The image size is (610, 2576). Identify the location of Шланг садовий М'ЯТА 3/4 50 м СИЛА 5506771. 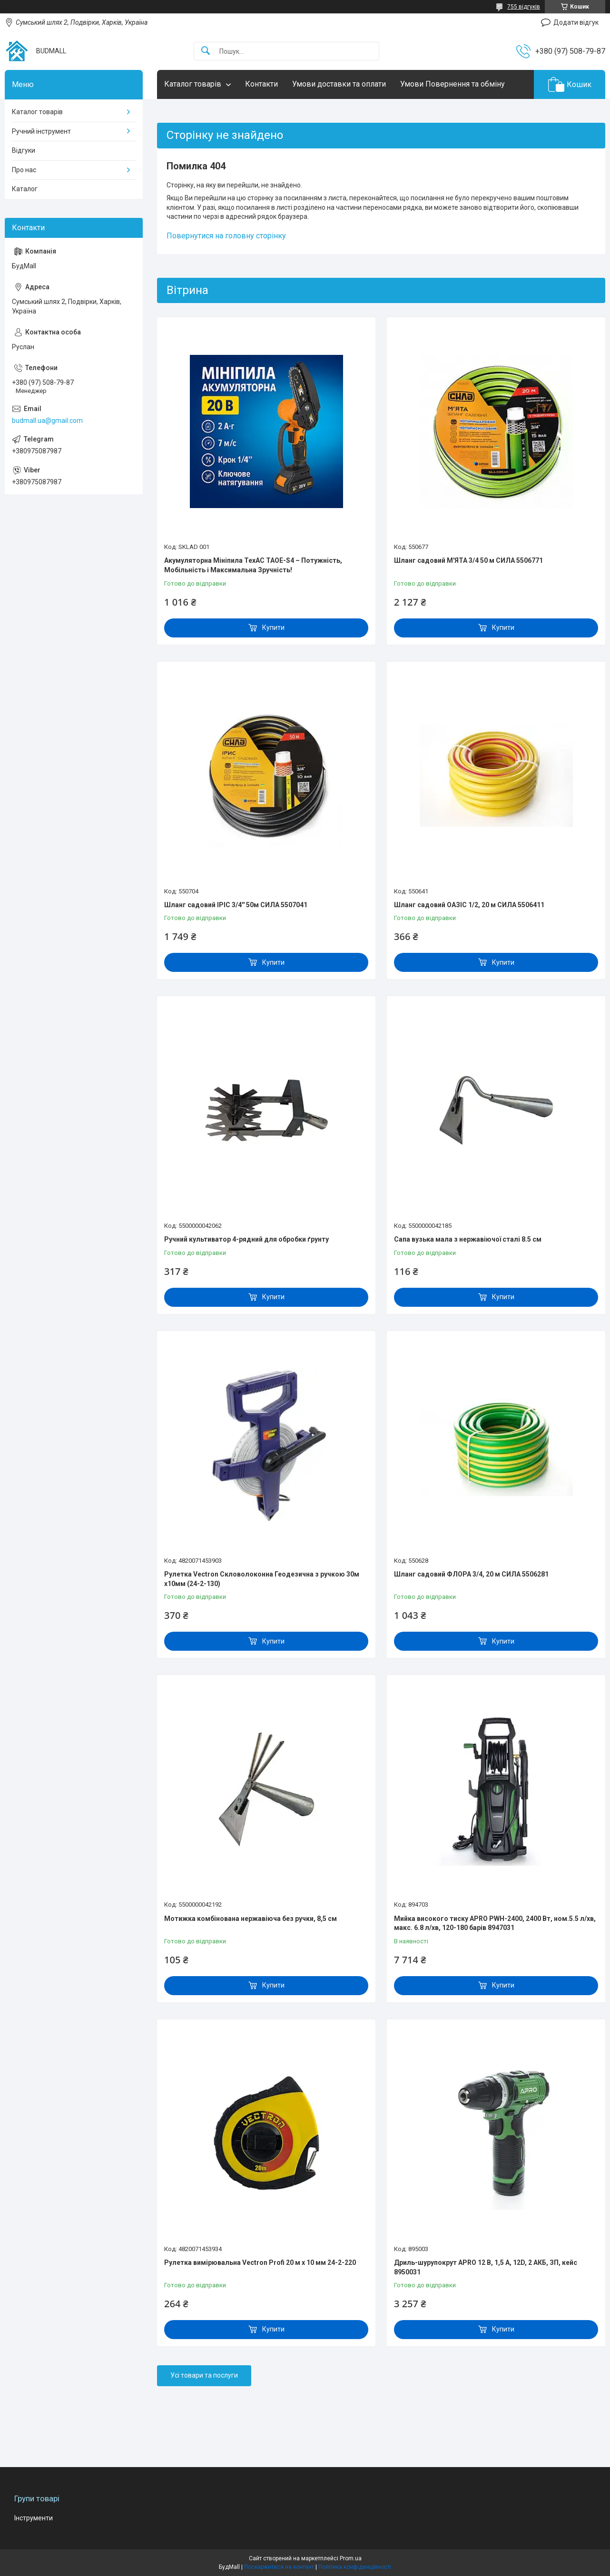
(468, 560).